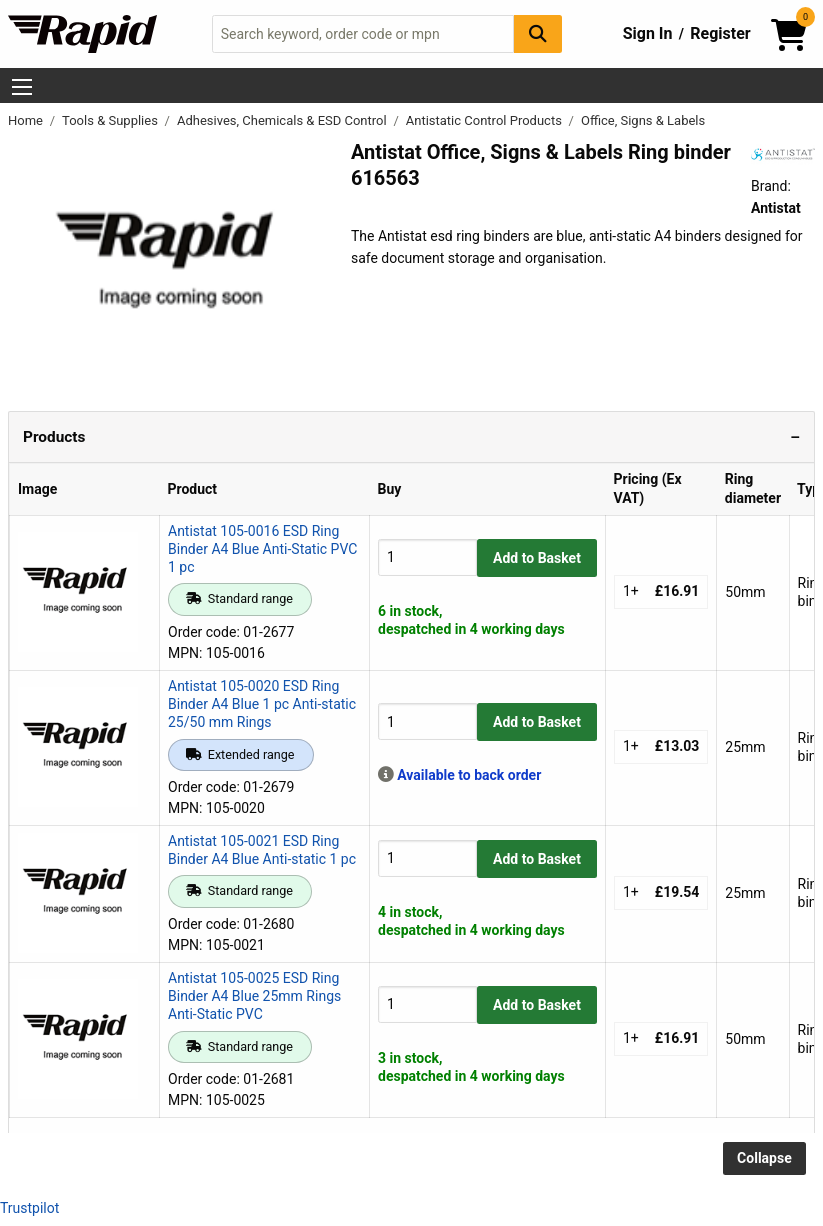  I want to click on Collapse, so click(764, 1158).